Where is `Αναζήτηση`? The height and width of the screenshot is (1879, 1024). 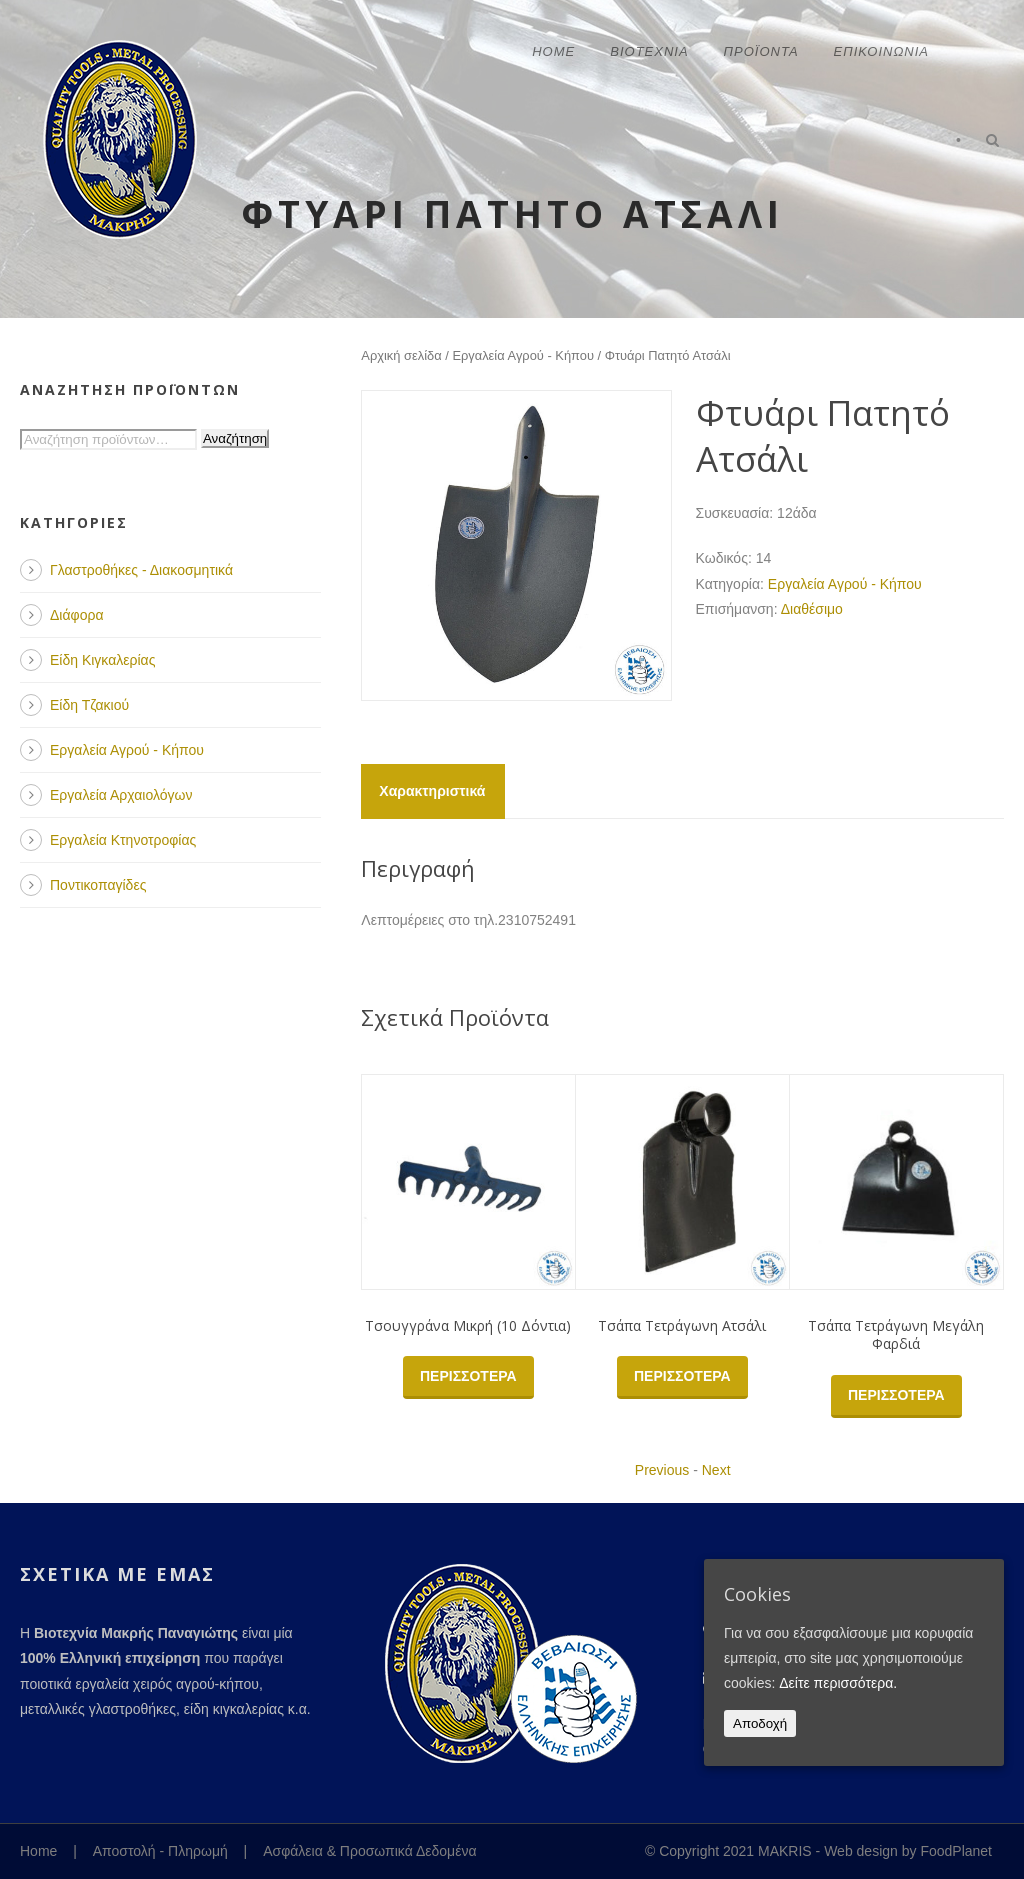 Αναζήτηση is located at coordinates (235, 438).